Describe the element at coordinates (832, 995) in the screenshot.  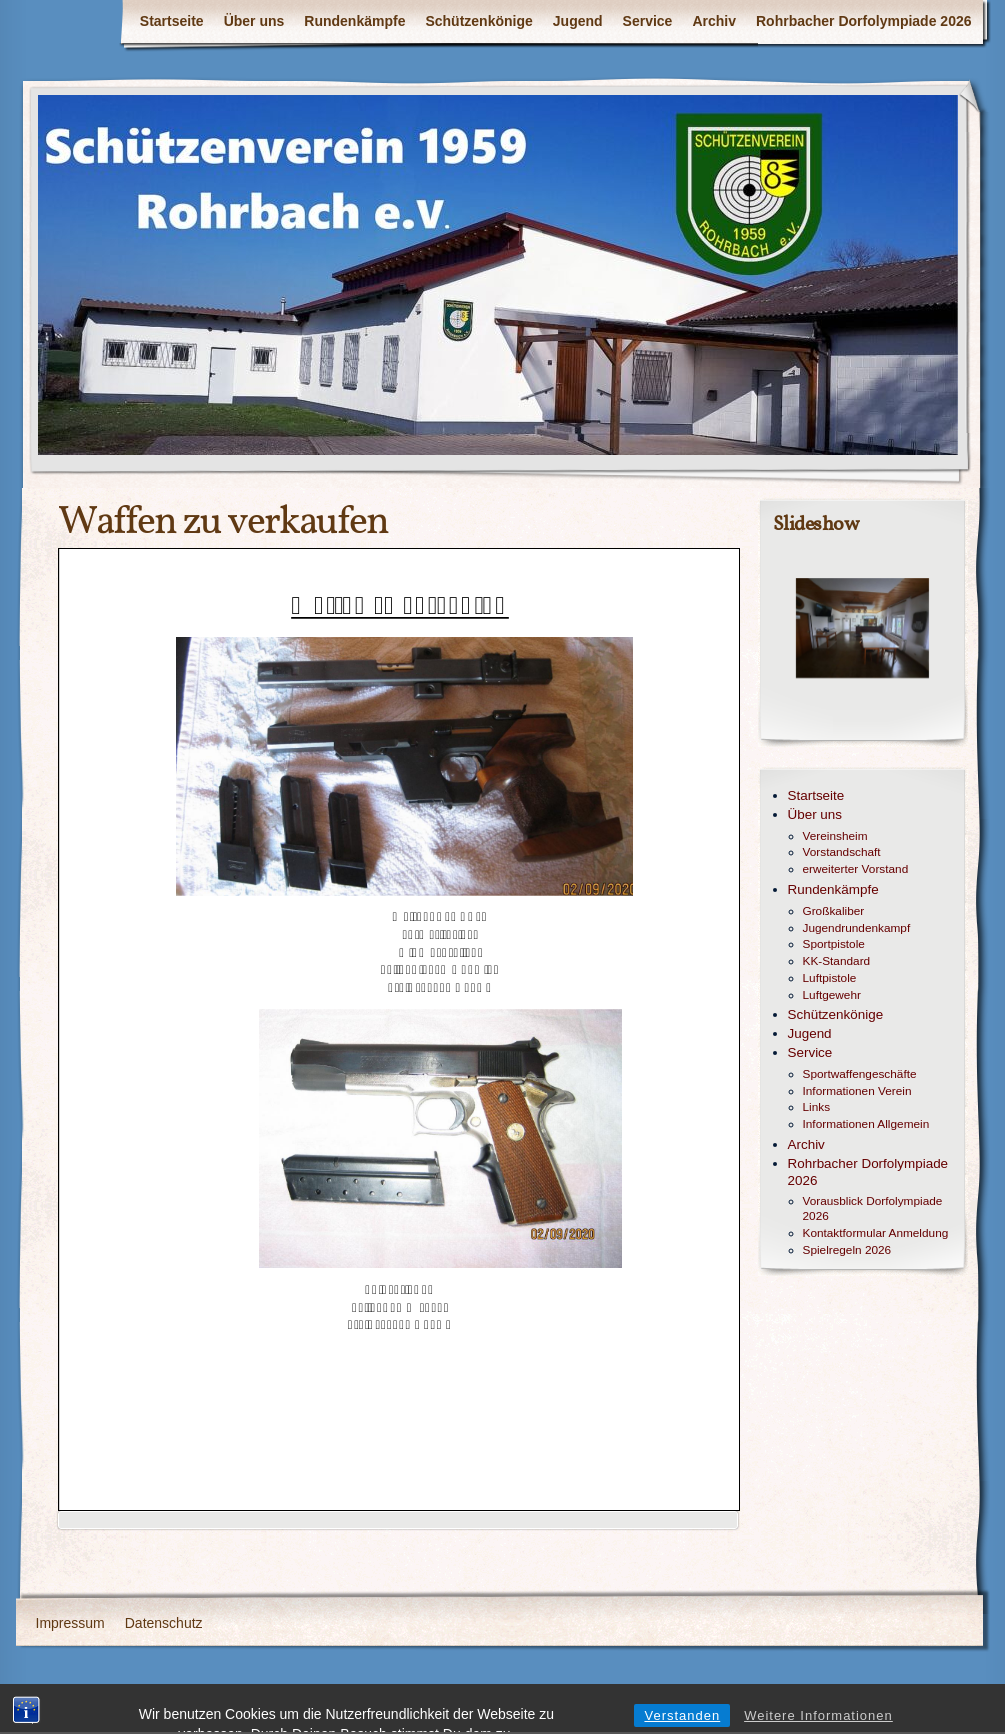
I see `Luftgewehr` at that location.